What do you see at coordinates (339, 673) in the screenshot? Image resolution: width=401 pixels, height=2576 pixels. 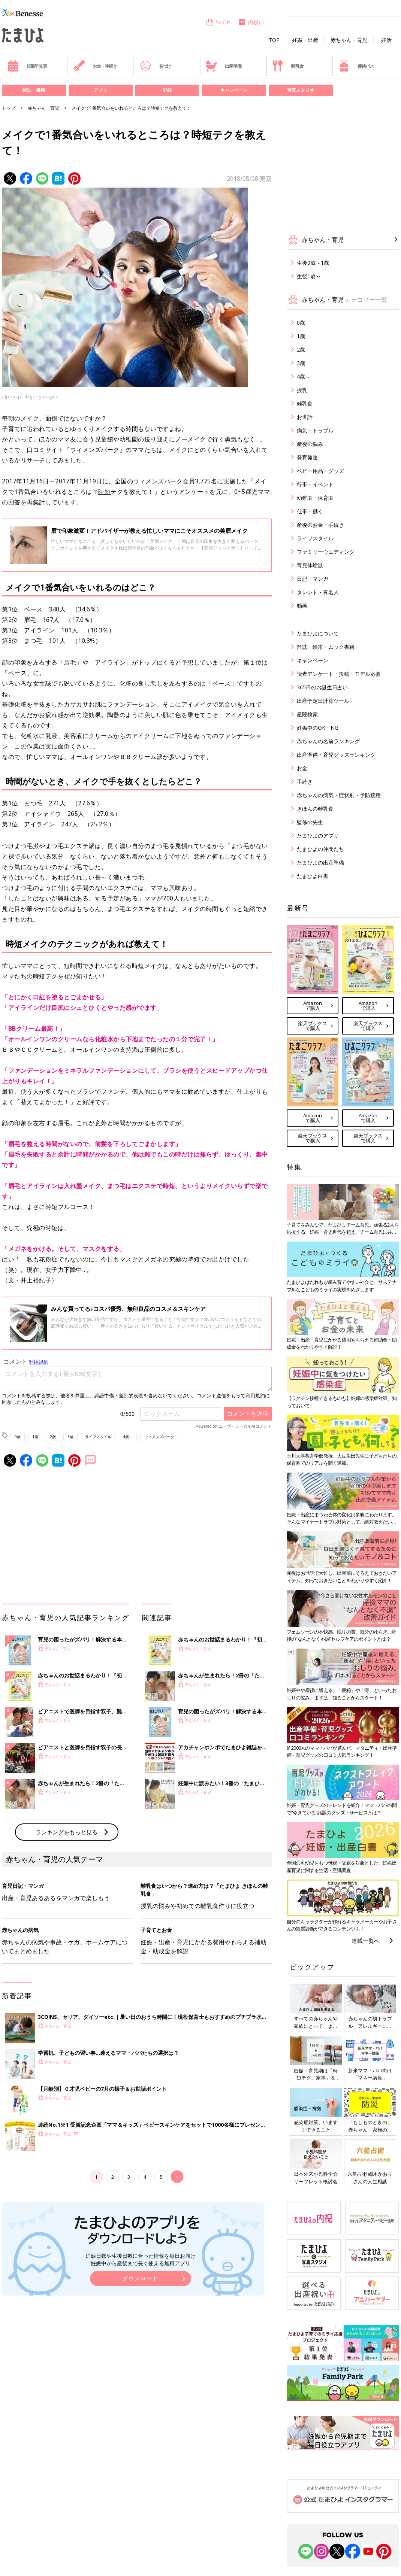 I see `読者アンケート・投稿・モデル応募` at bounding box center [339, 673].